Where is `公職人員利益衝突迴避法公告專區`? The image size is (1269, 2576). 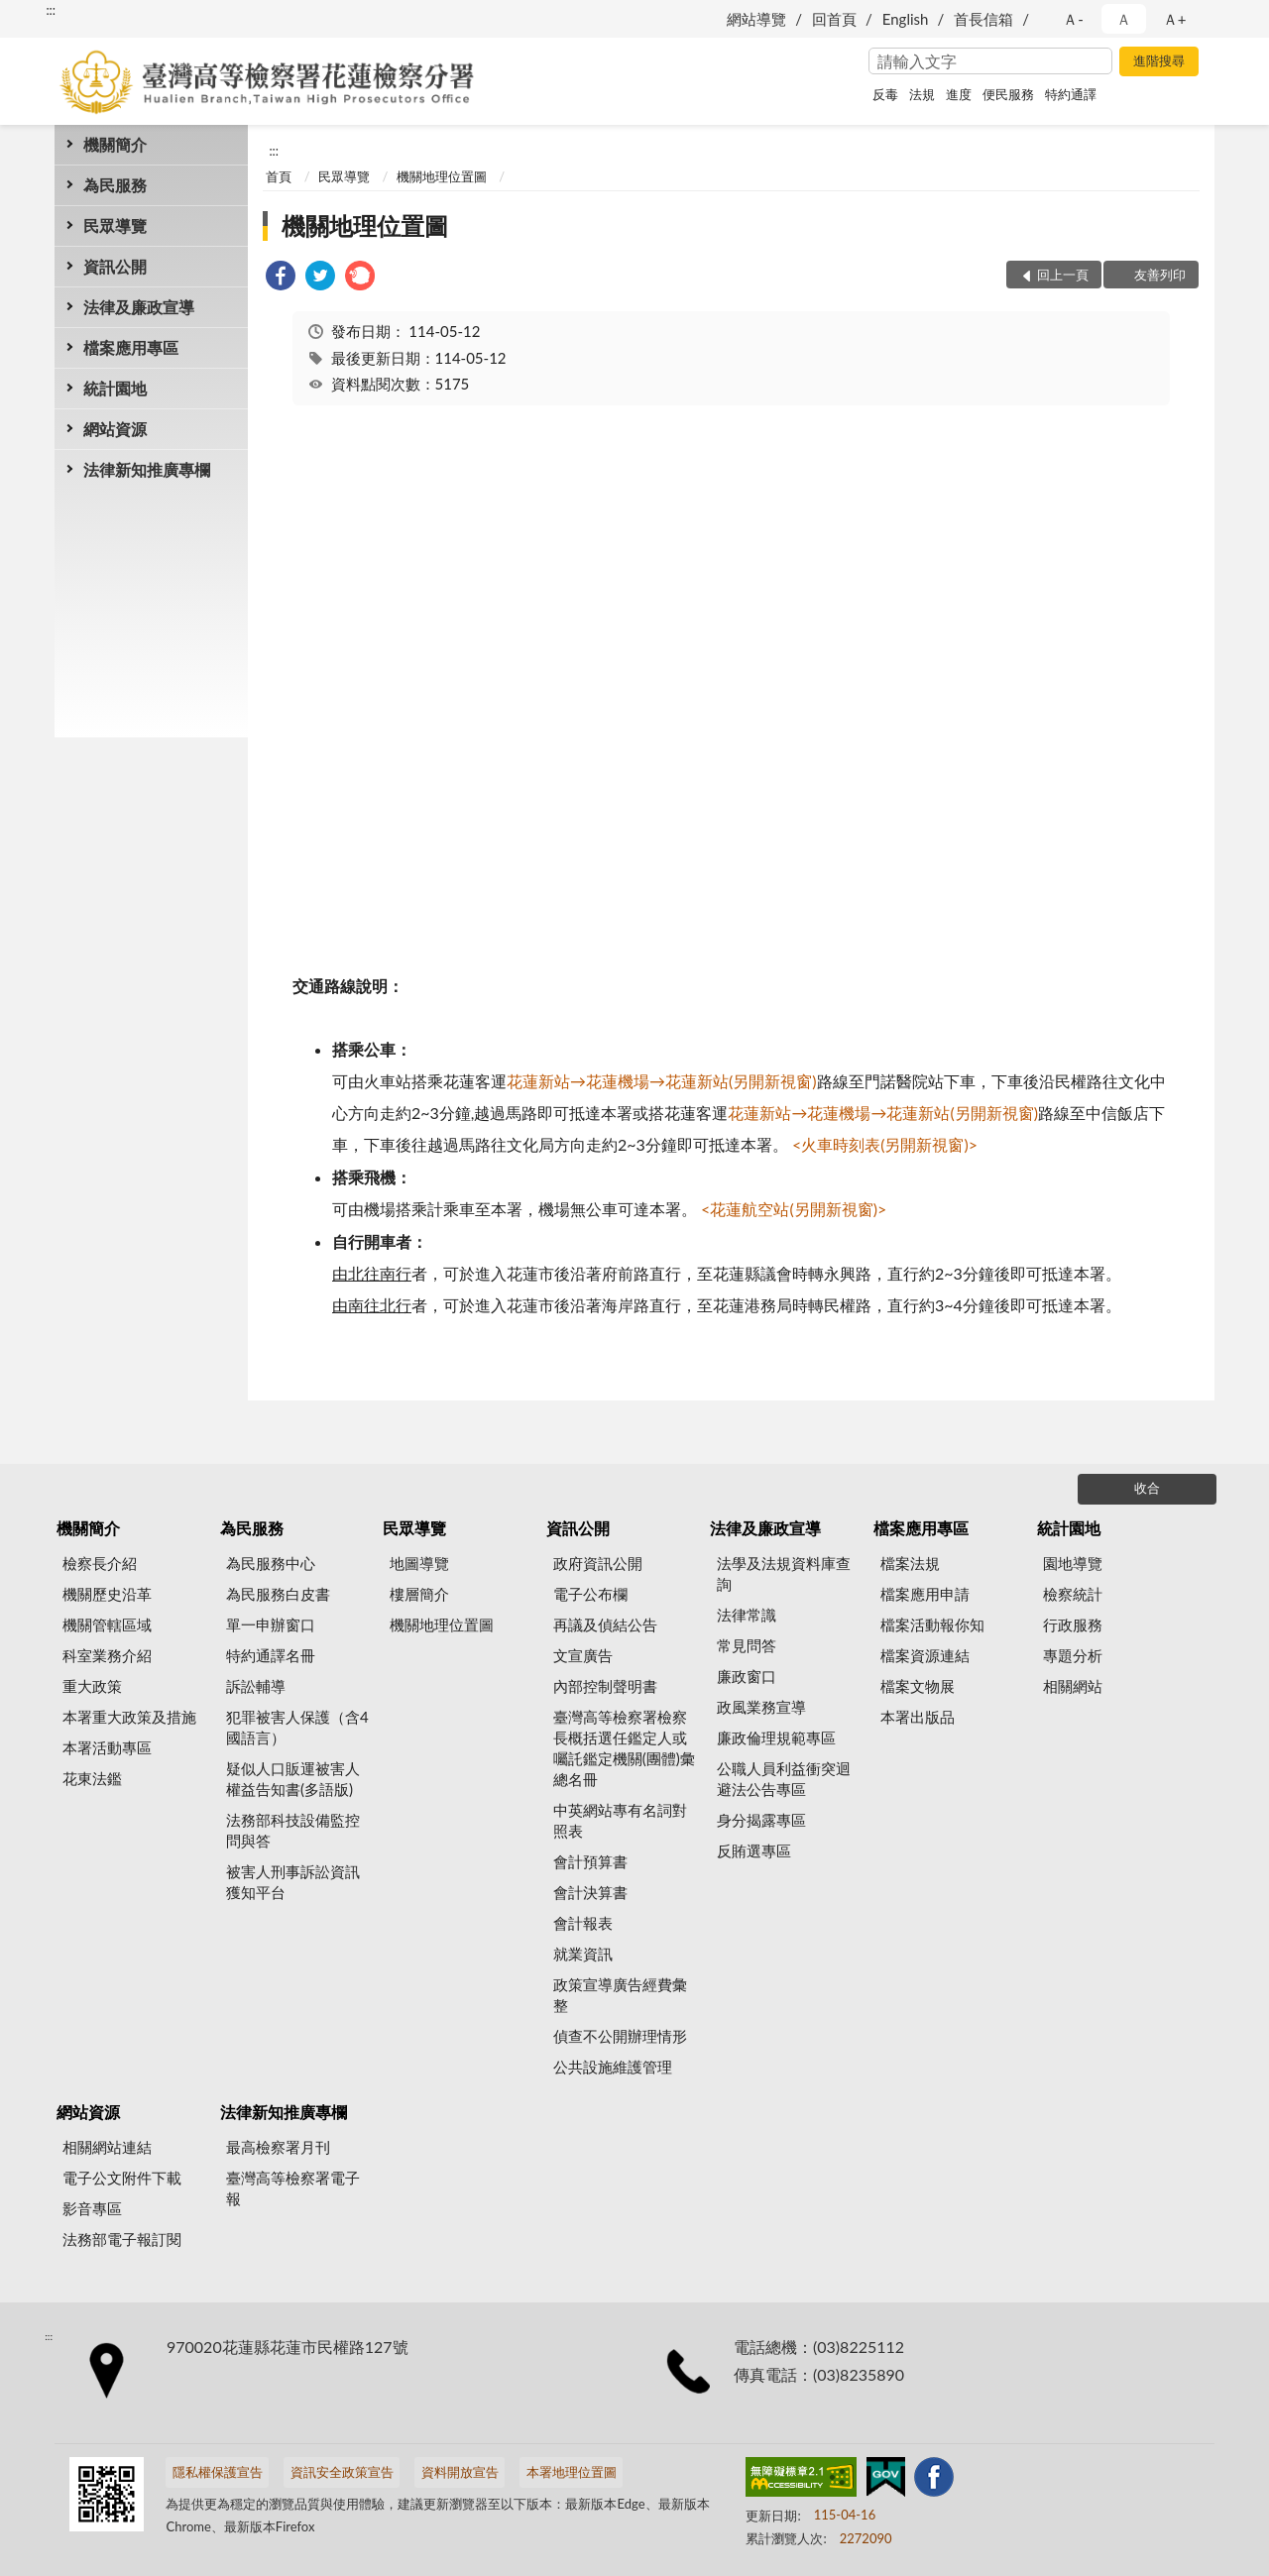
公職人員利益衝突迴避法公告專區 is located at coordinates (784, 1778).